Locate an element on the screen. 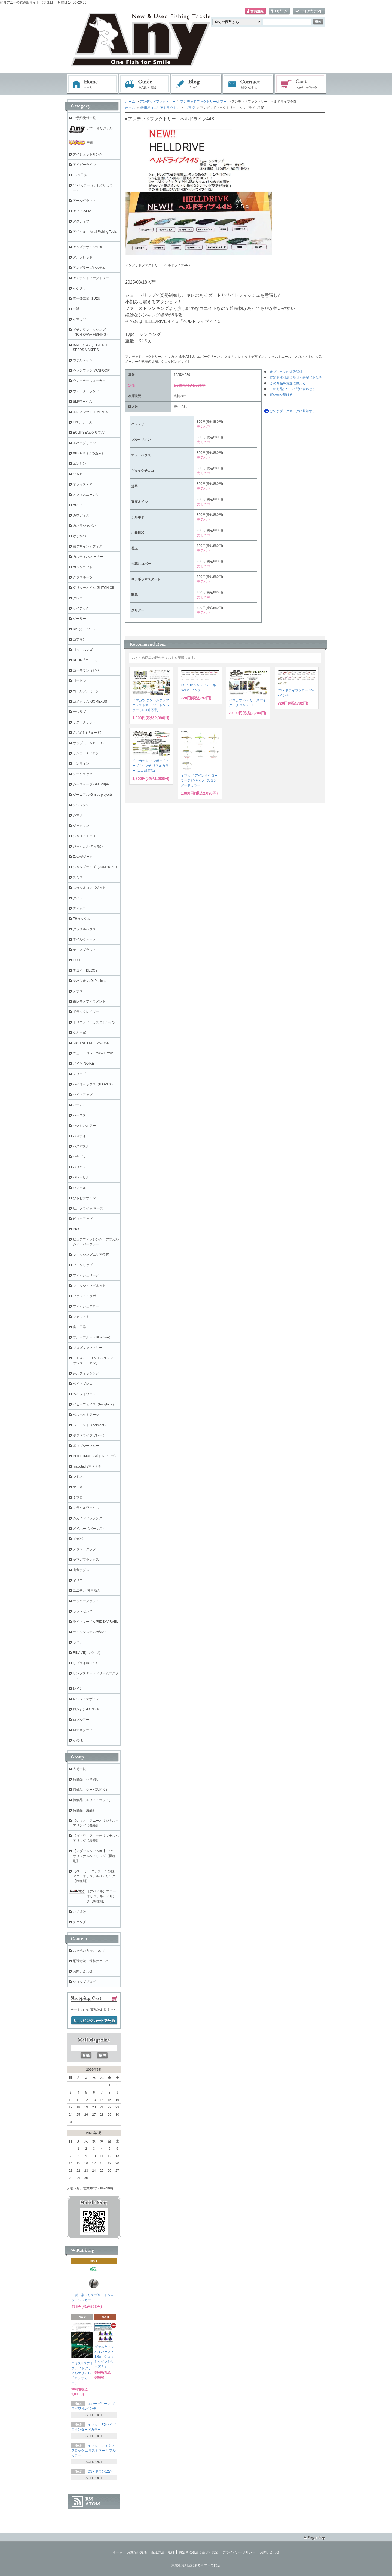  ショップブログ is located at coordinates (84, 1982).